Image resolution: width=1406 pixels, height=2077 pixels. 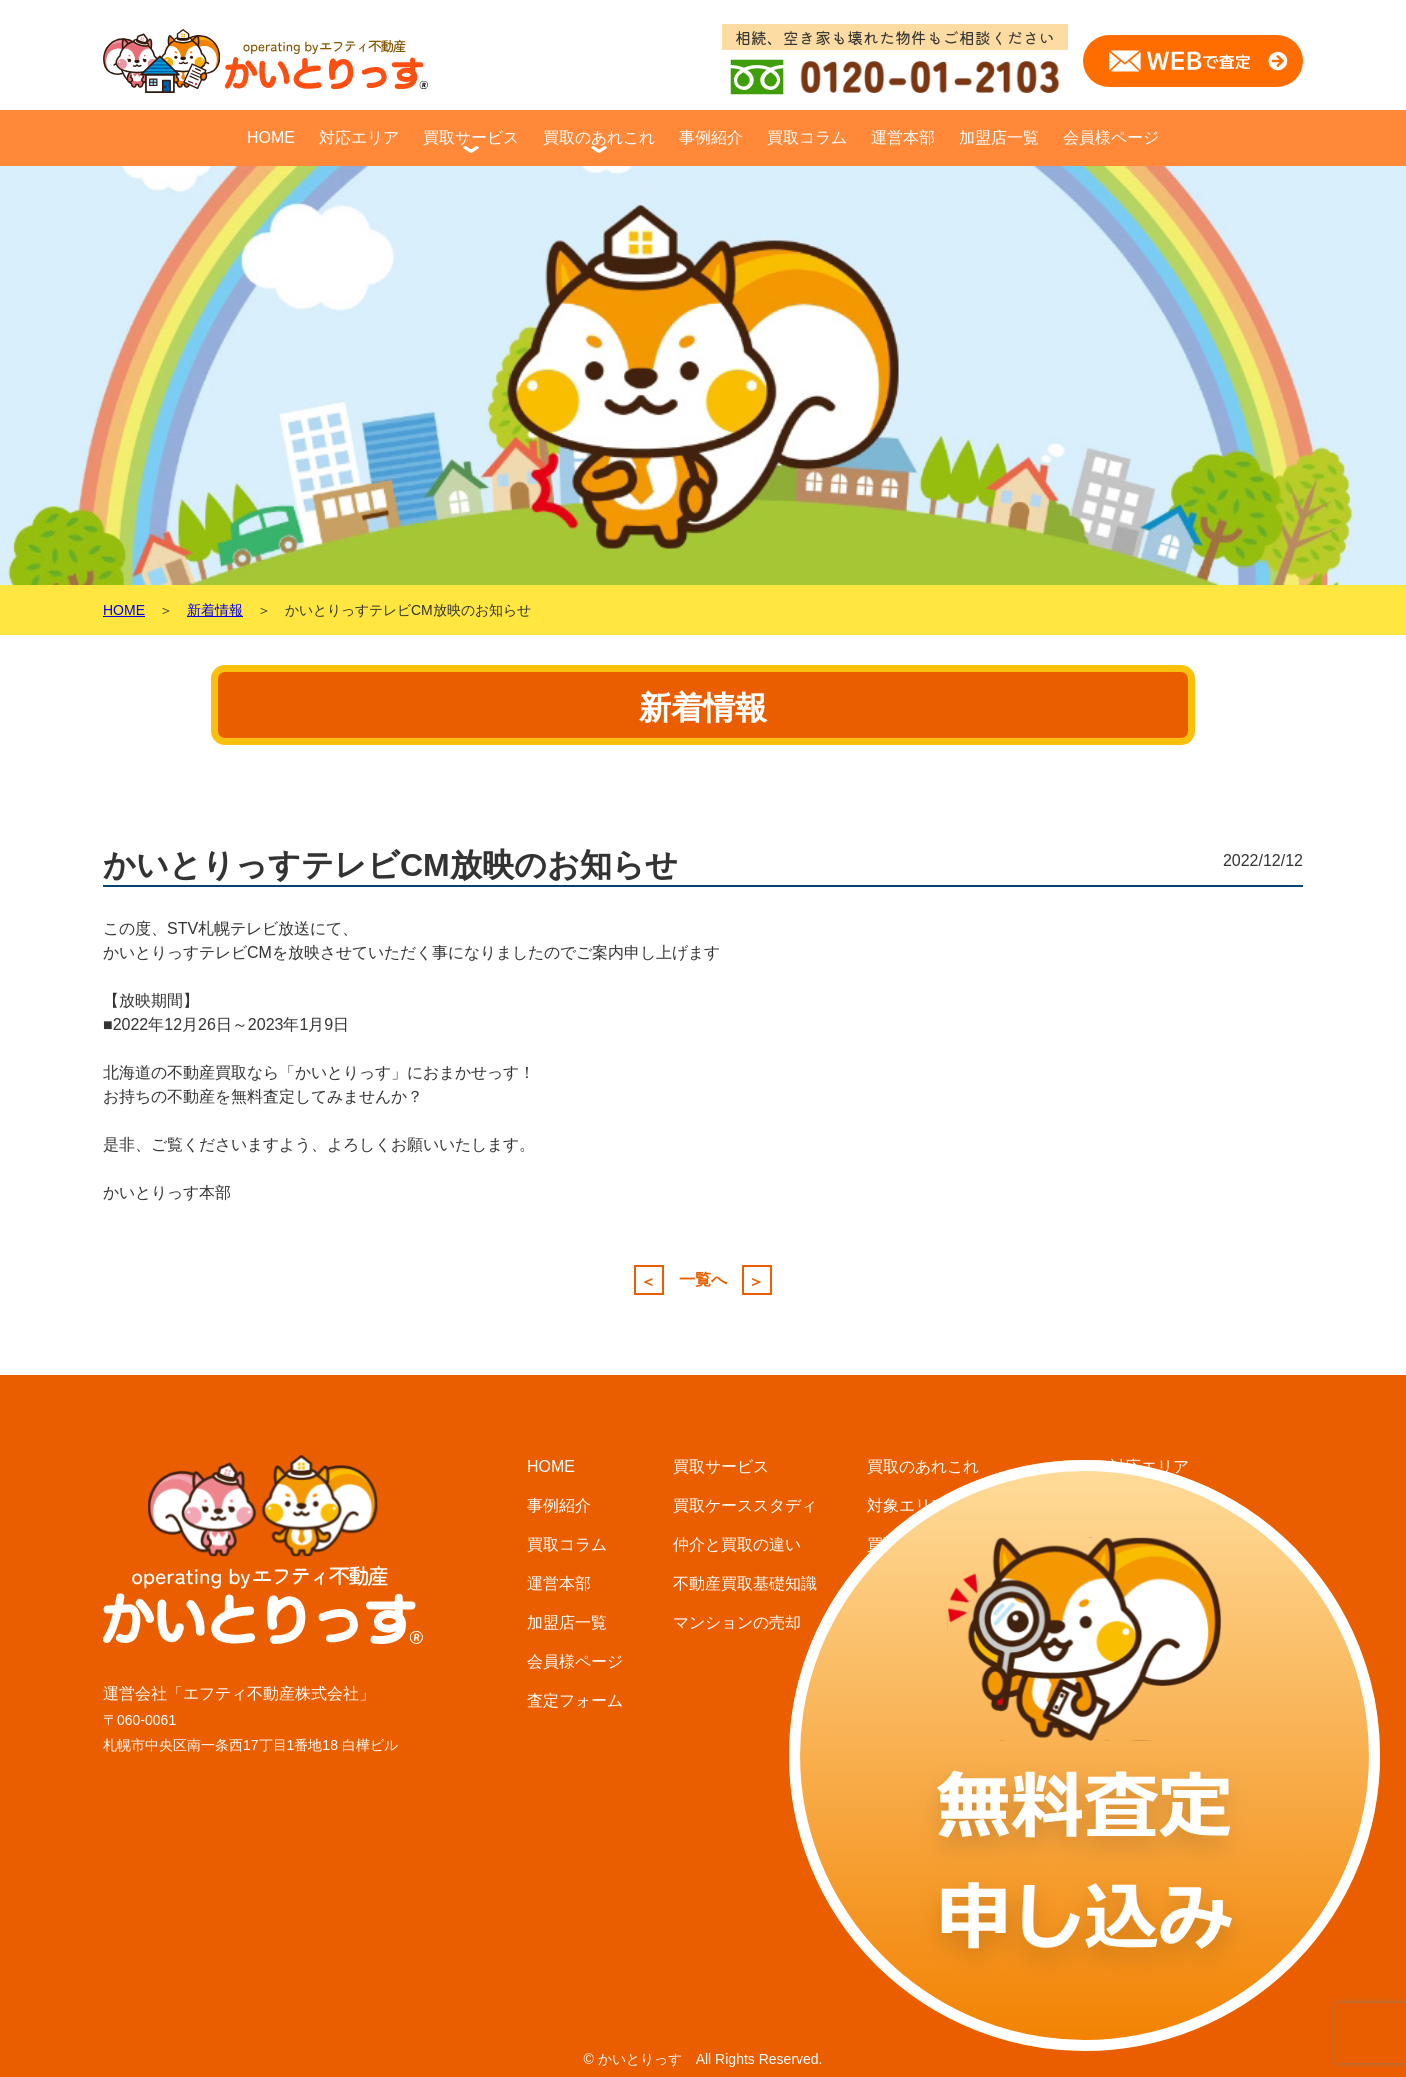 I want to click on 苫小牧エリア, so click(x=1157, y=1700).